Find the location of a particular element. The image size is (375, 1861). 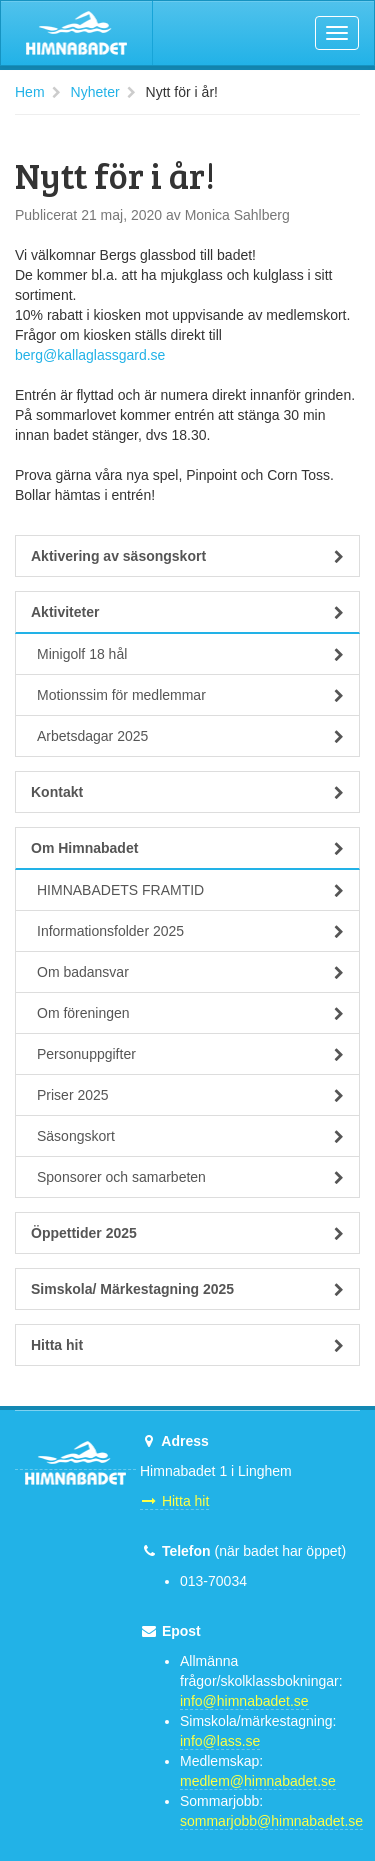

Aktivering av säsongskort is located at coordinates (187, 556).